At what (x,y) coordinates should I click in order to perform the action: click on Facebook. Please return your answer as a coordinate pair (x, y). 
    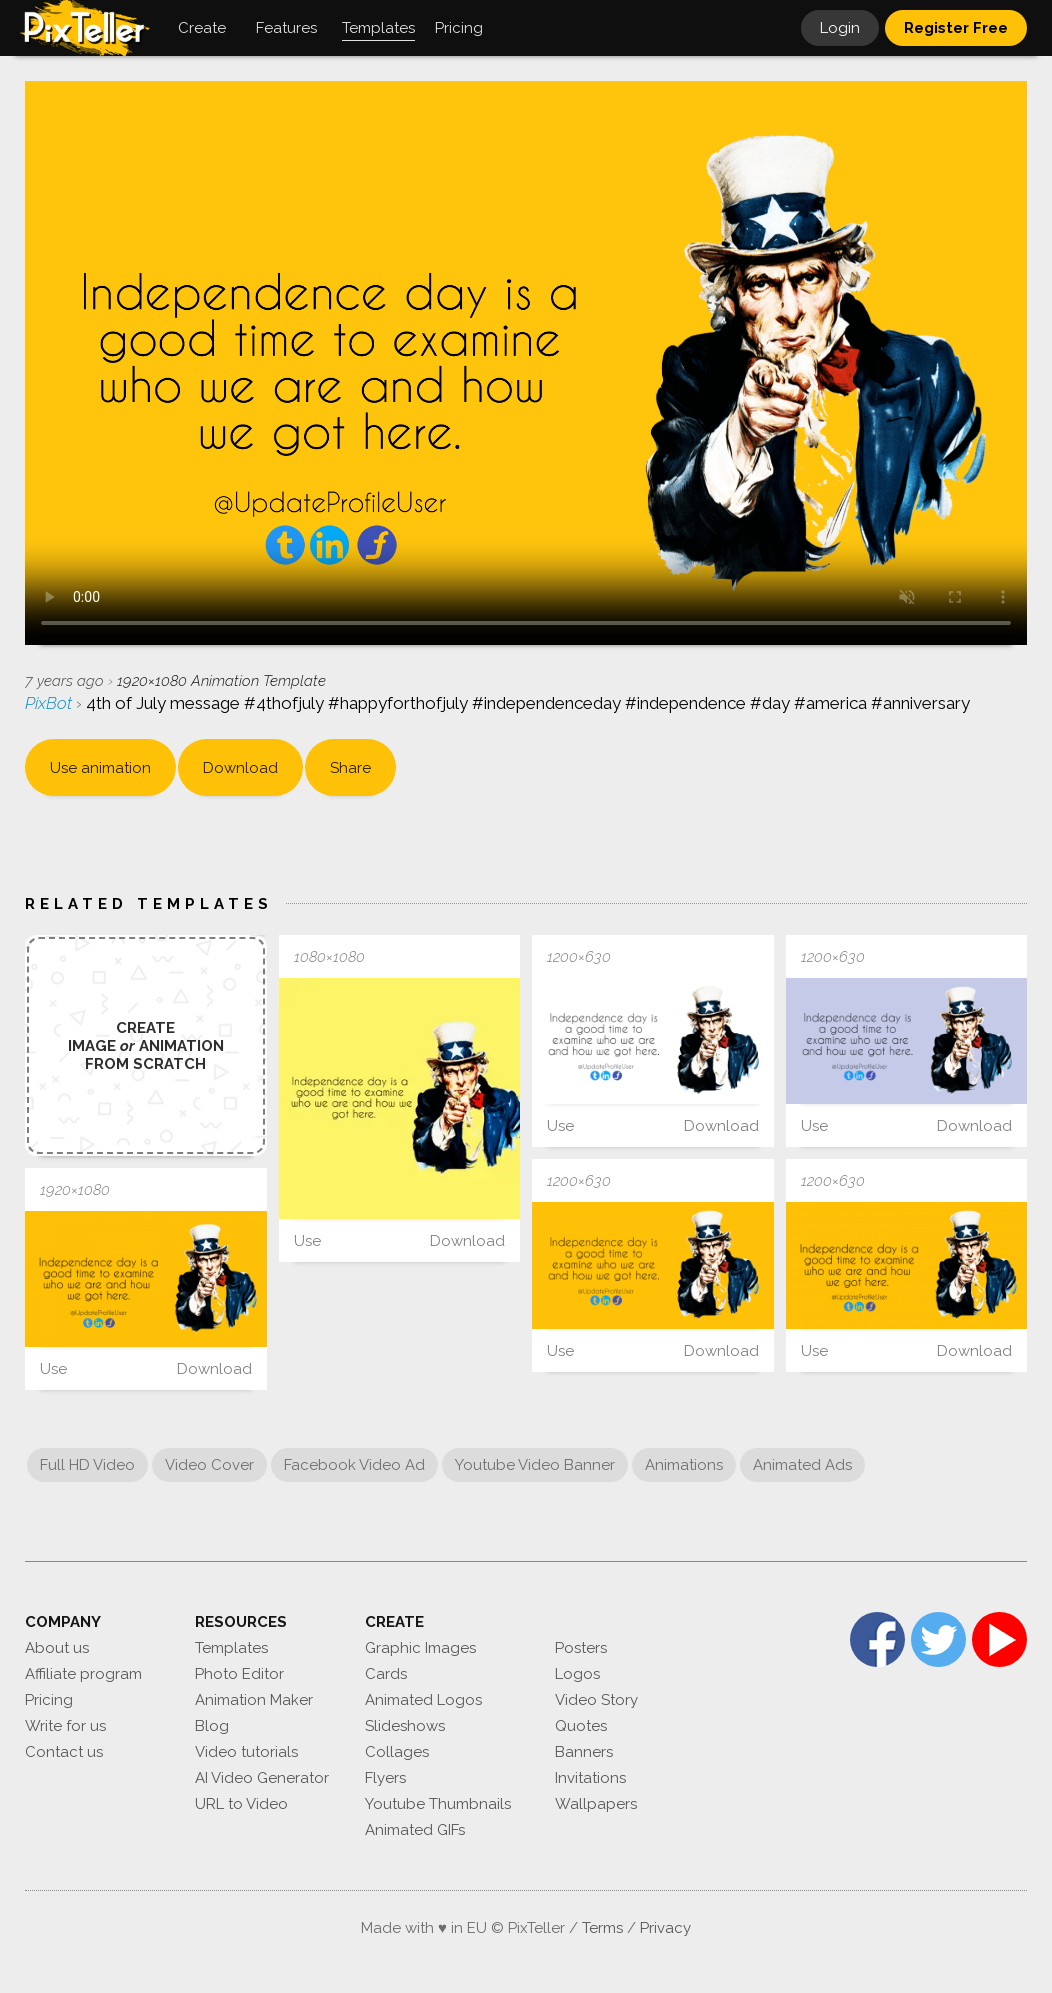
    Looking at the image, I should click on (877, 1639).